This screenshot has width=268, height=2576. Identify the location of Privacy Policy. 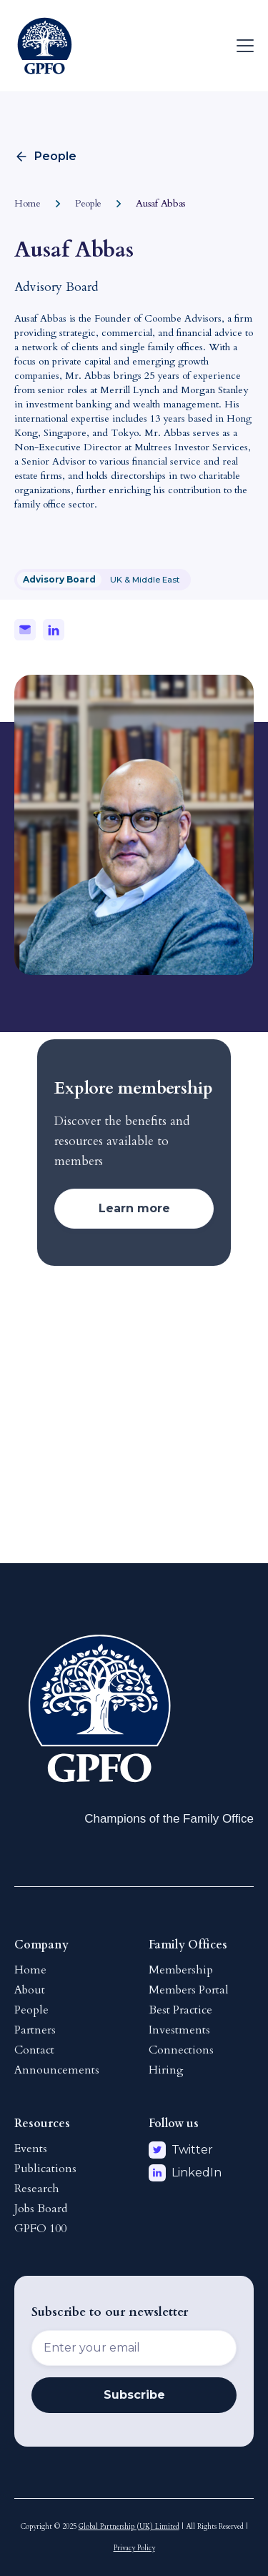
(134, 2548).